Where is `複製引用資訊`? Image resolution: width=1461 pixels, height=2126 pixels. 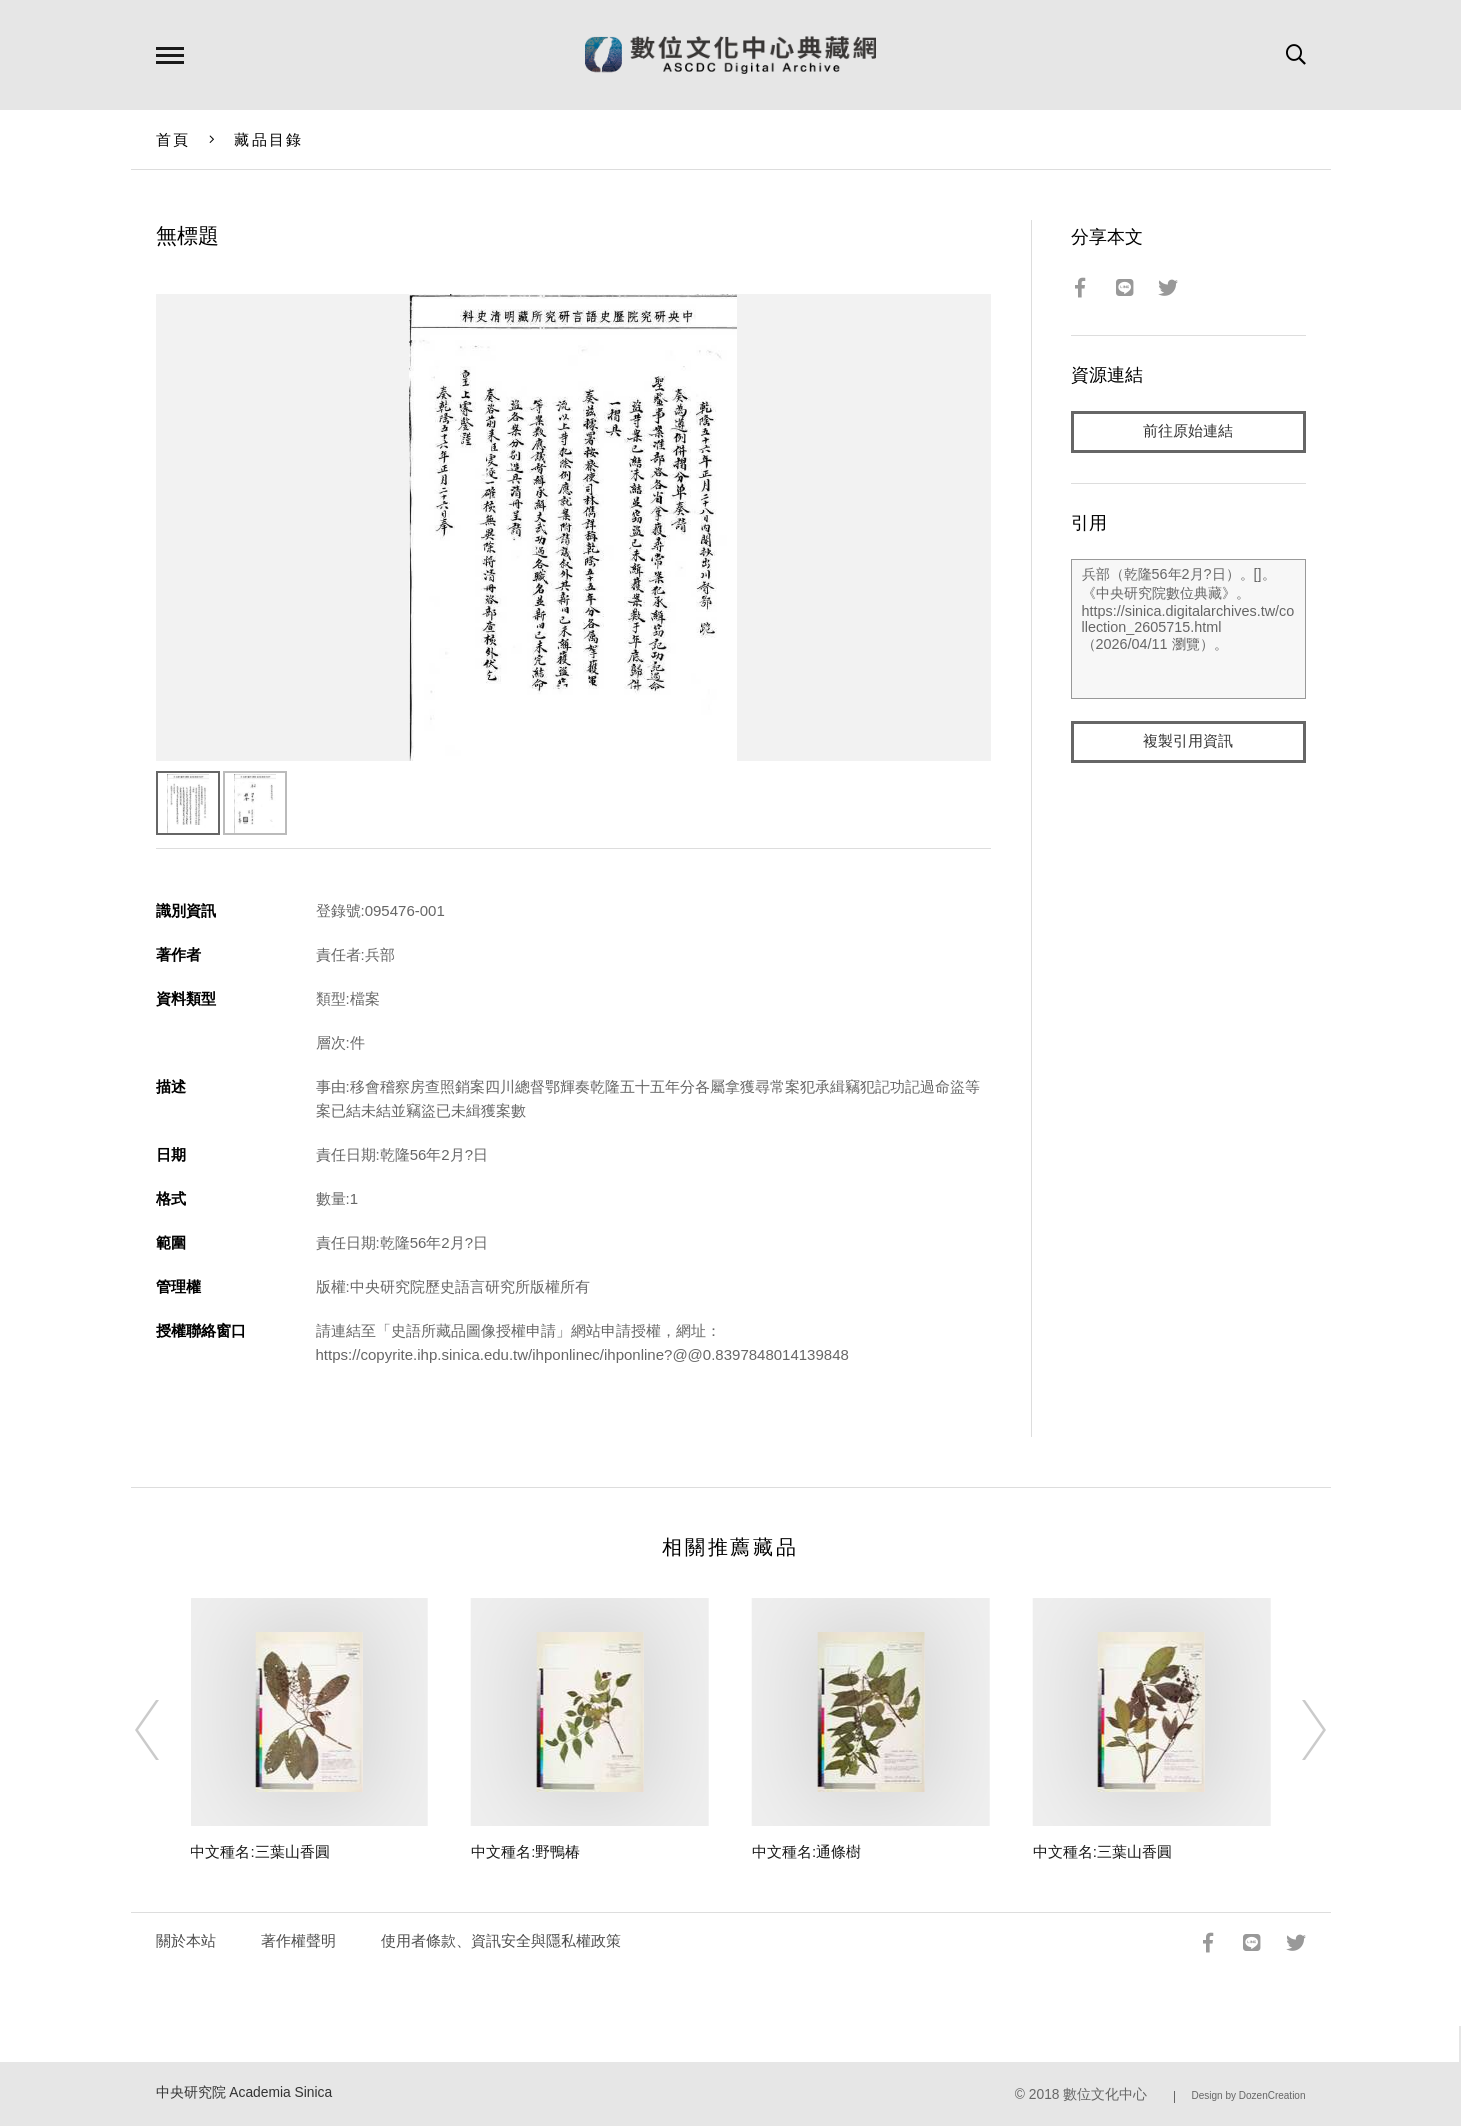 複製引用資訊 is located at coordinates (1188, 741).